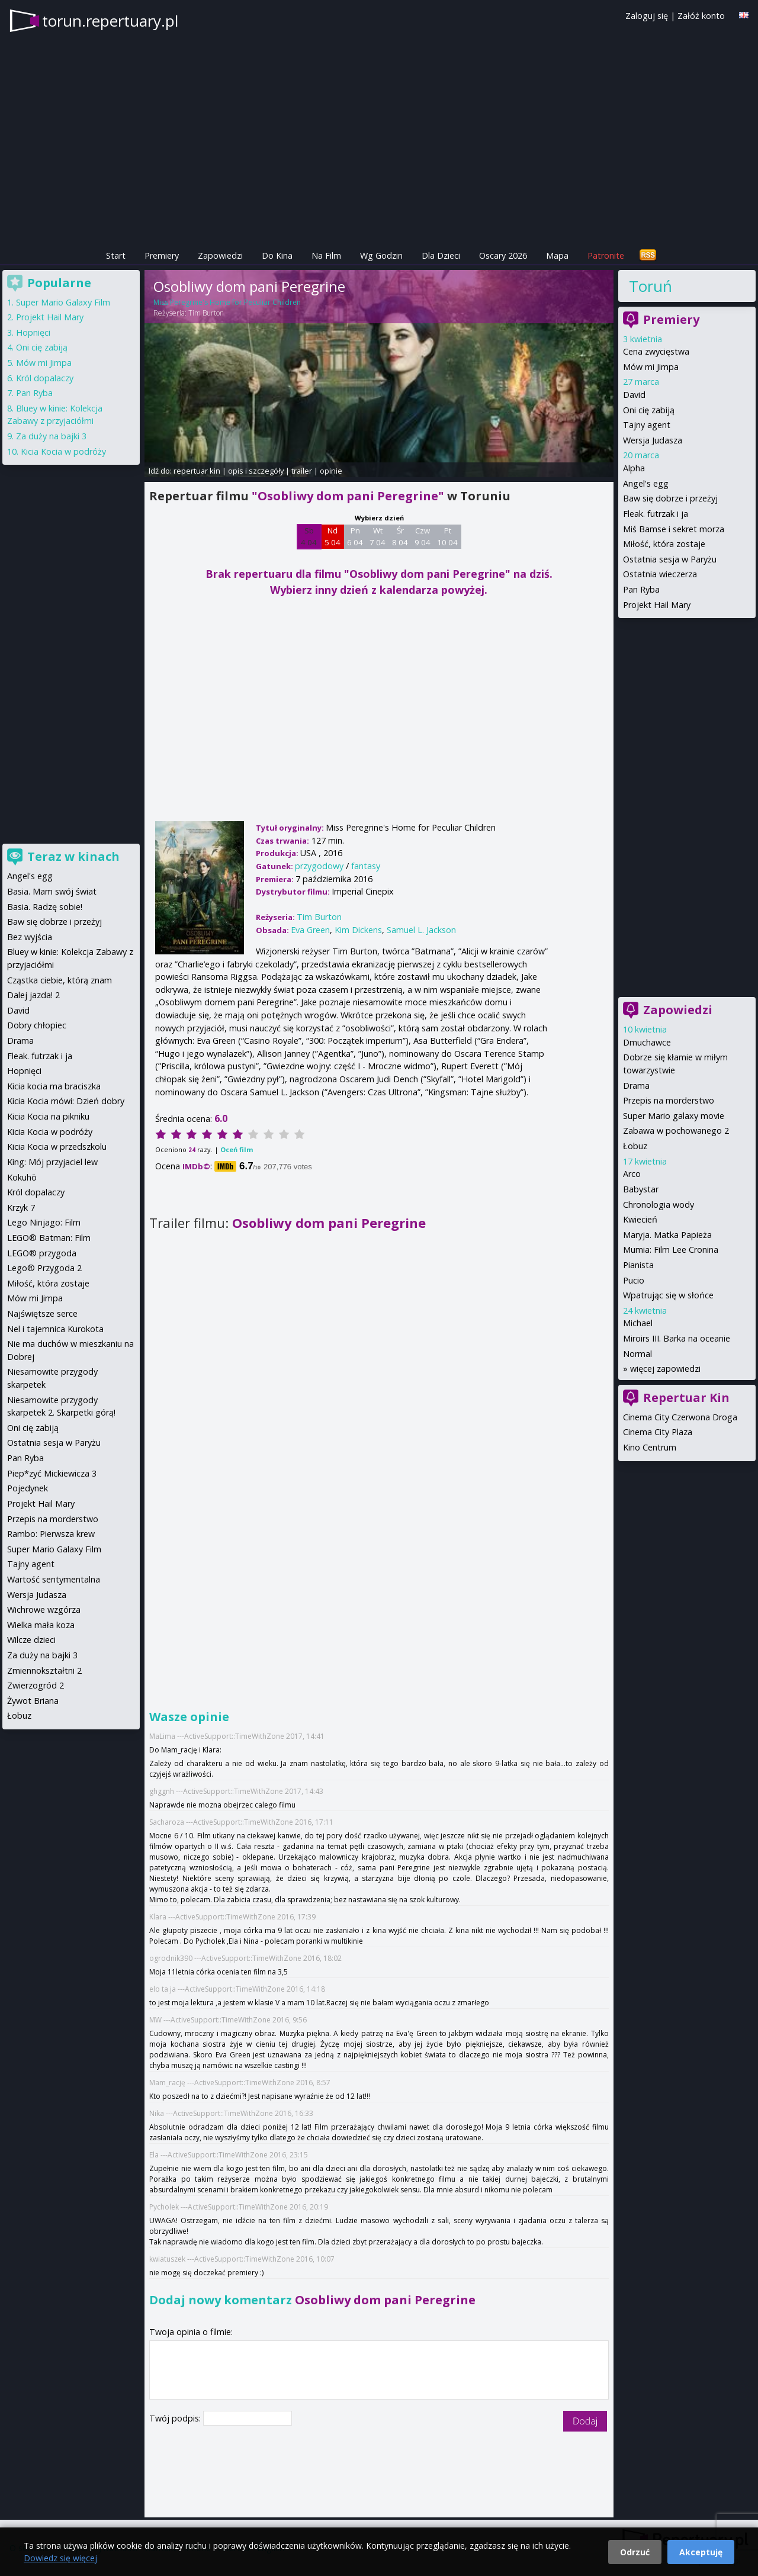 The height and width of the screenshot is (2576, 758). I want to click on Lego Ninjago: Film, so click(44, 1222).